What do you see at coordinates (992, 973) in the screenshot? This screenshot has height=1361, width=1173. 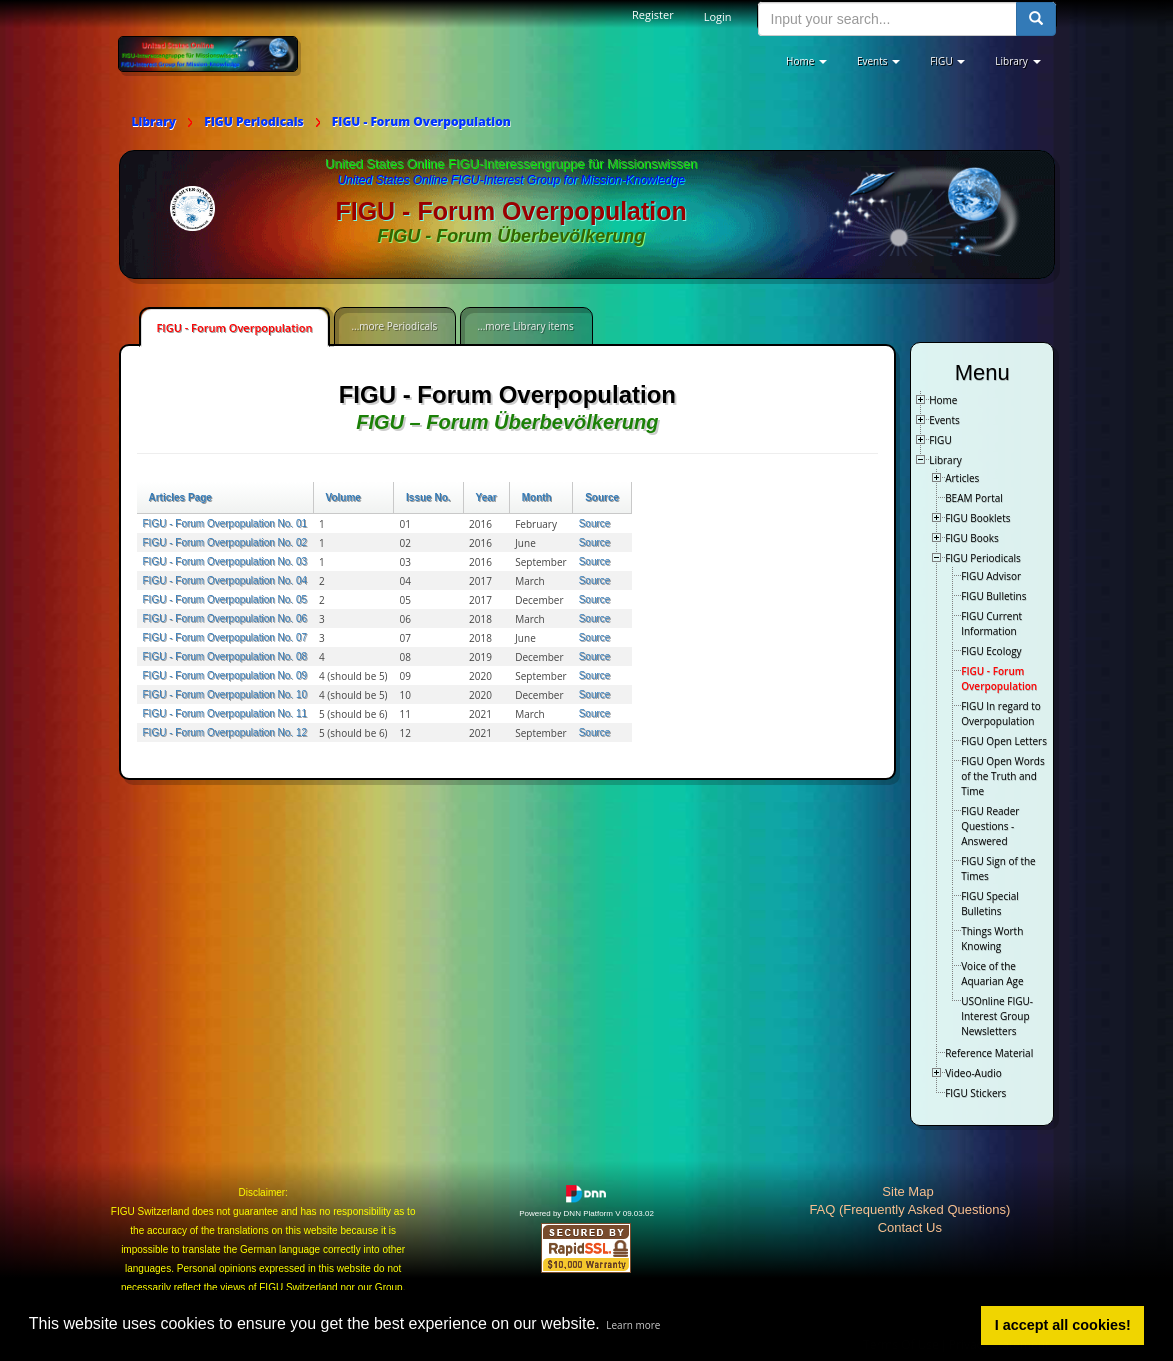 I see `Voice of the Aquarian Age` at bounding box center [992, 973].